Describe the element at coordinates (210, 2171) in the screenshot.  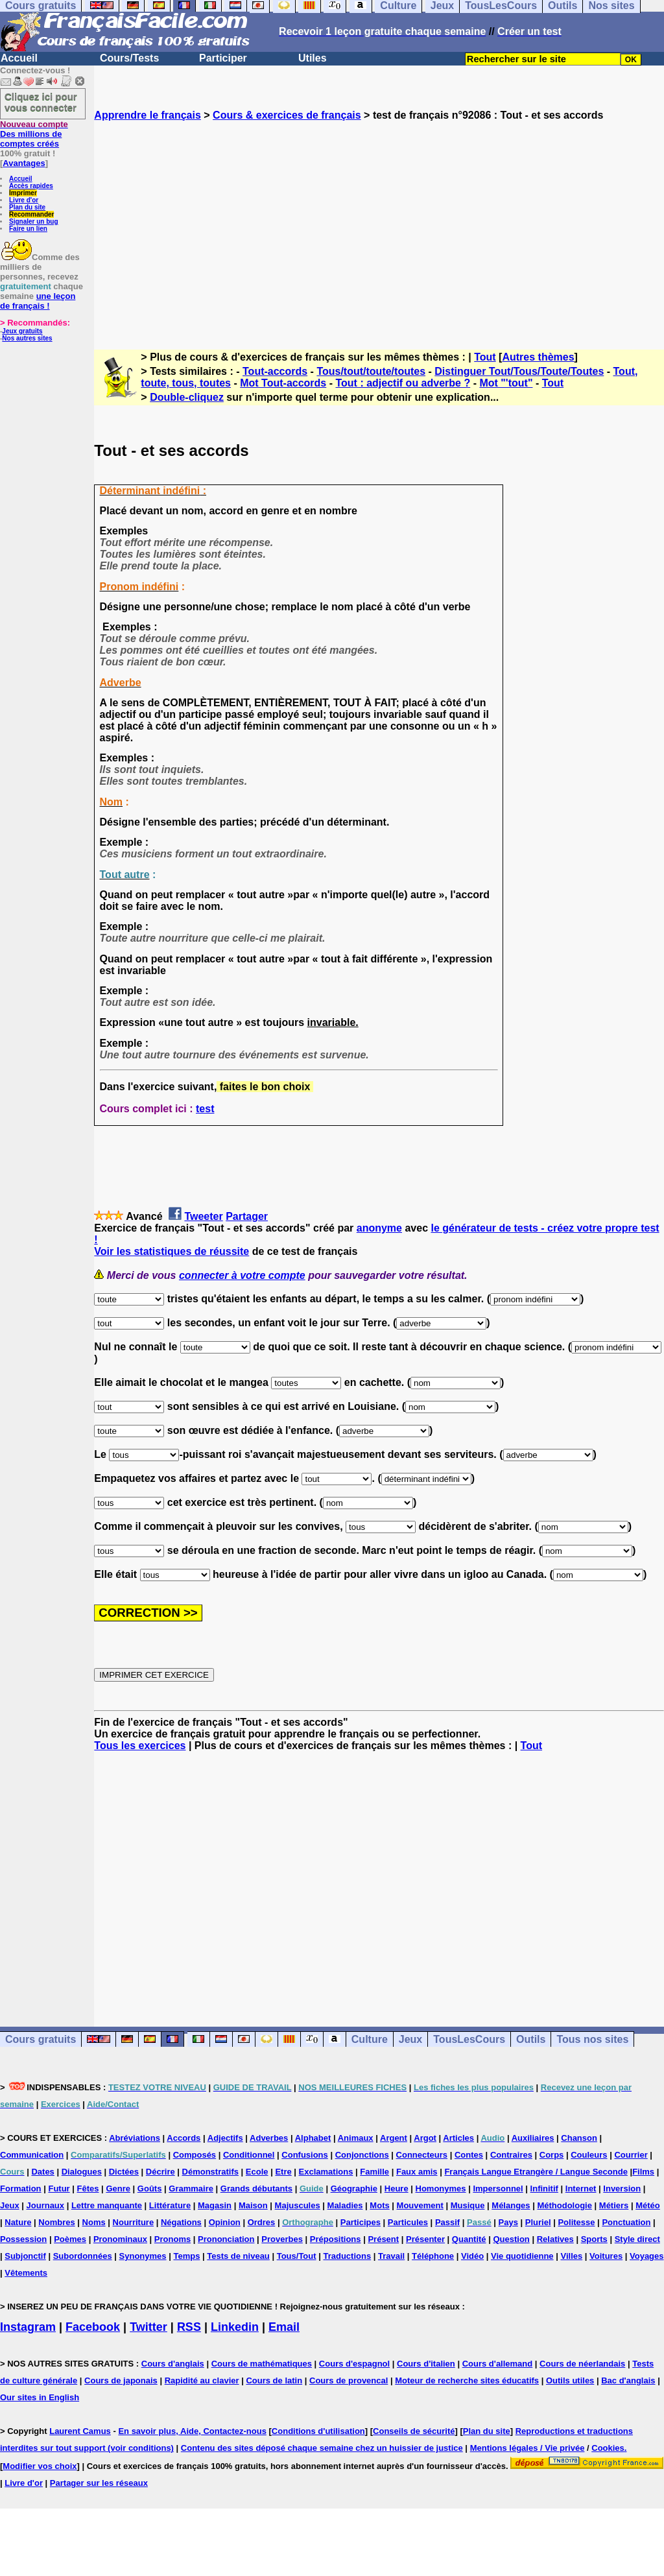
I see `Démonstratifs` at that location.